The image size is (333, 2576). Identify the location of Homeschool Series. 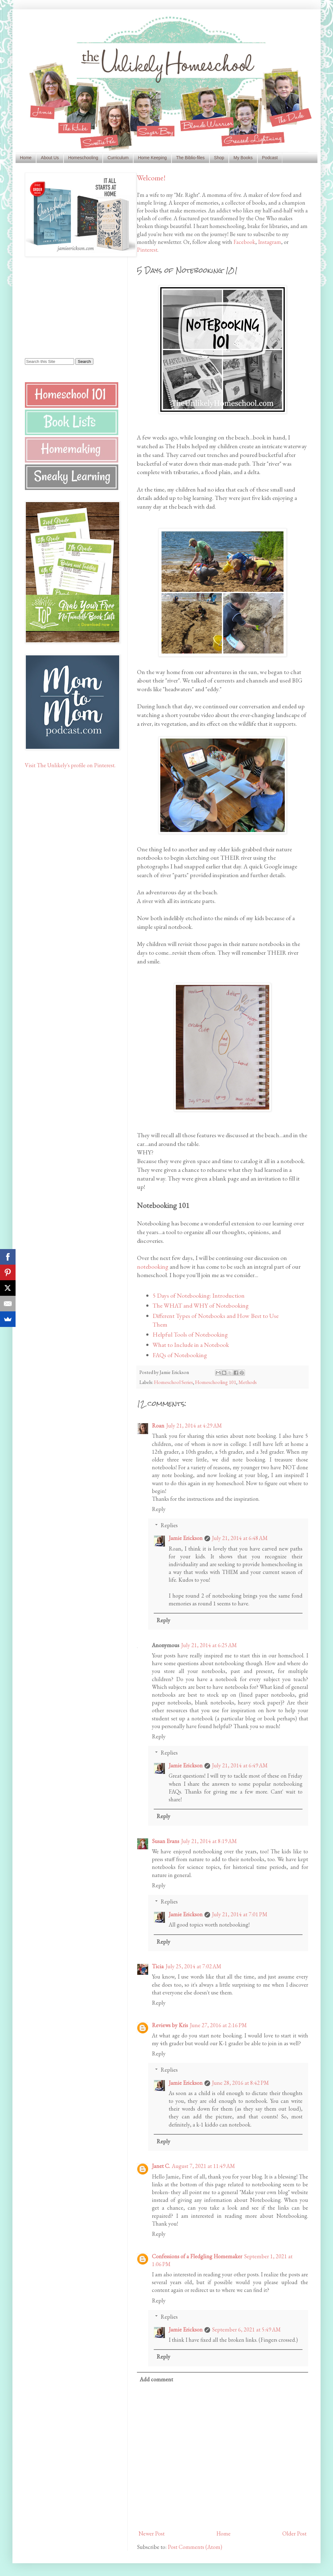
(173, 1382).